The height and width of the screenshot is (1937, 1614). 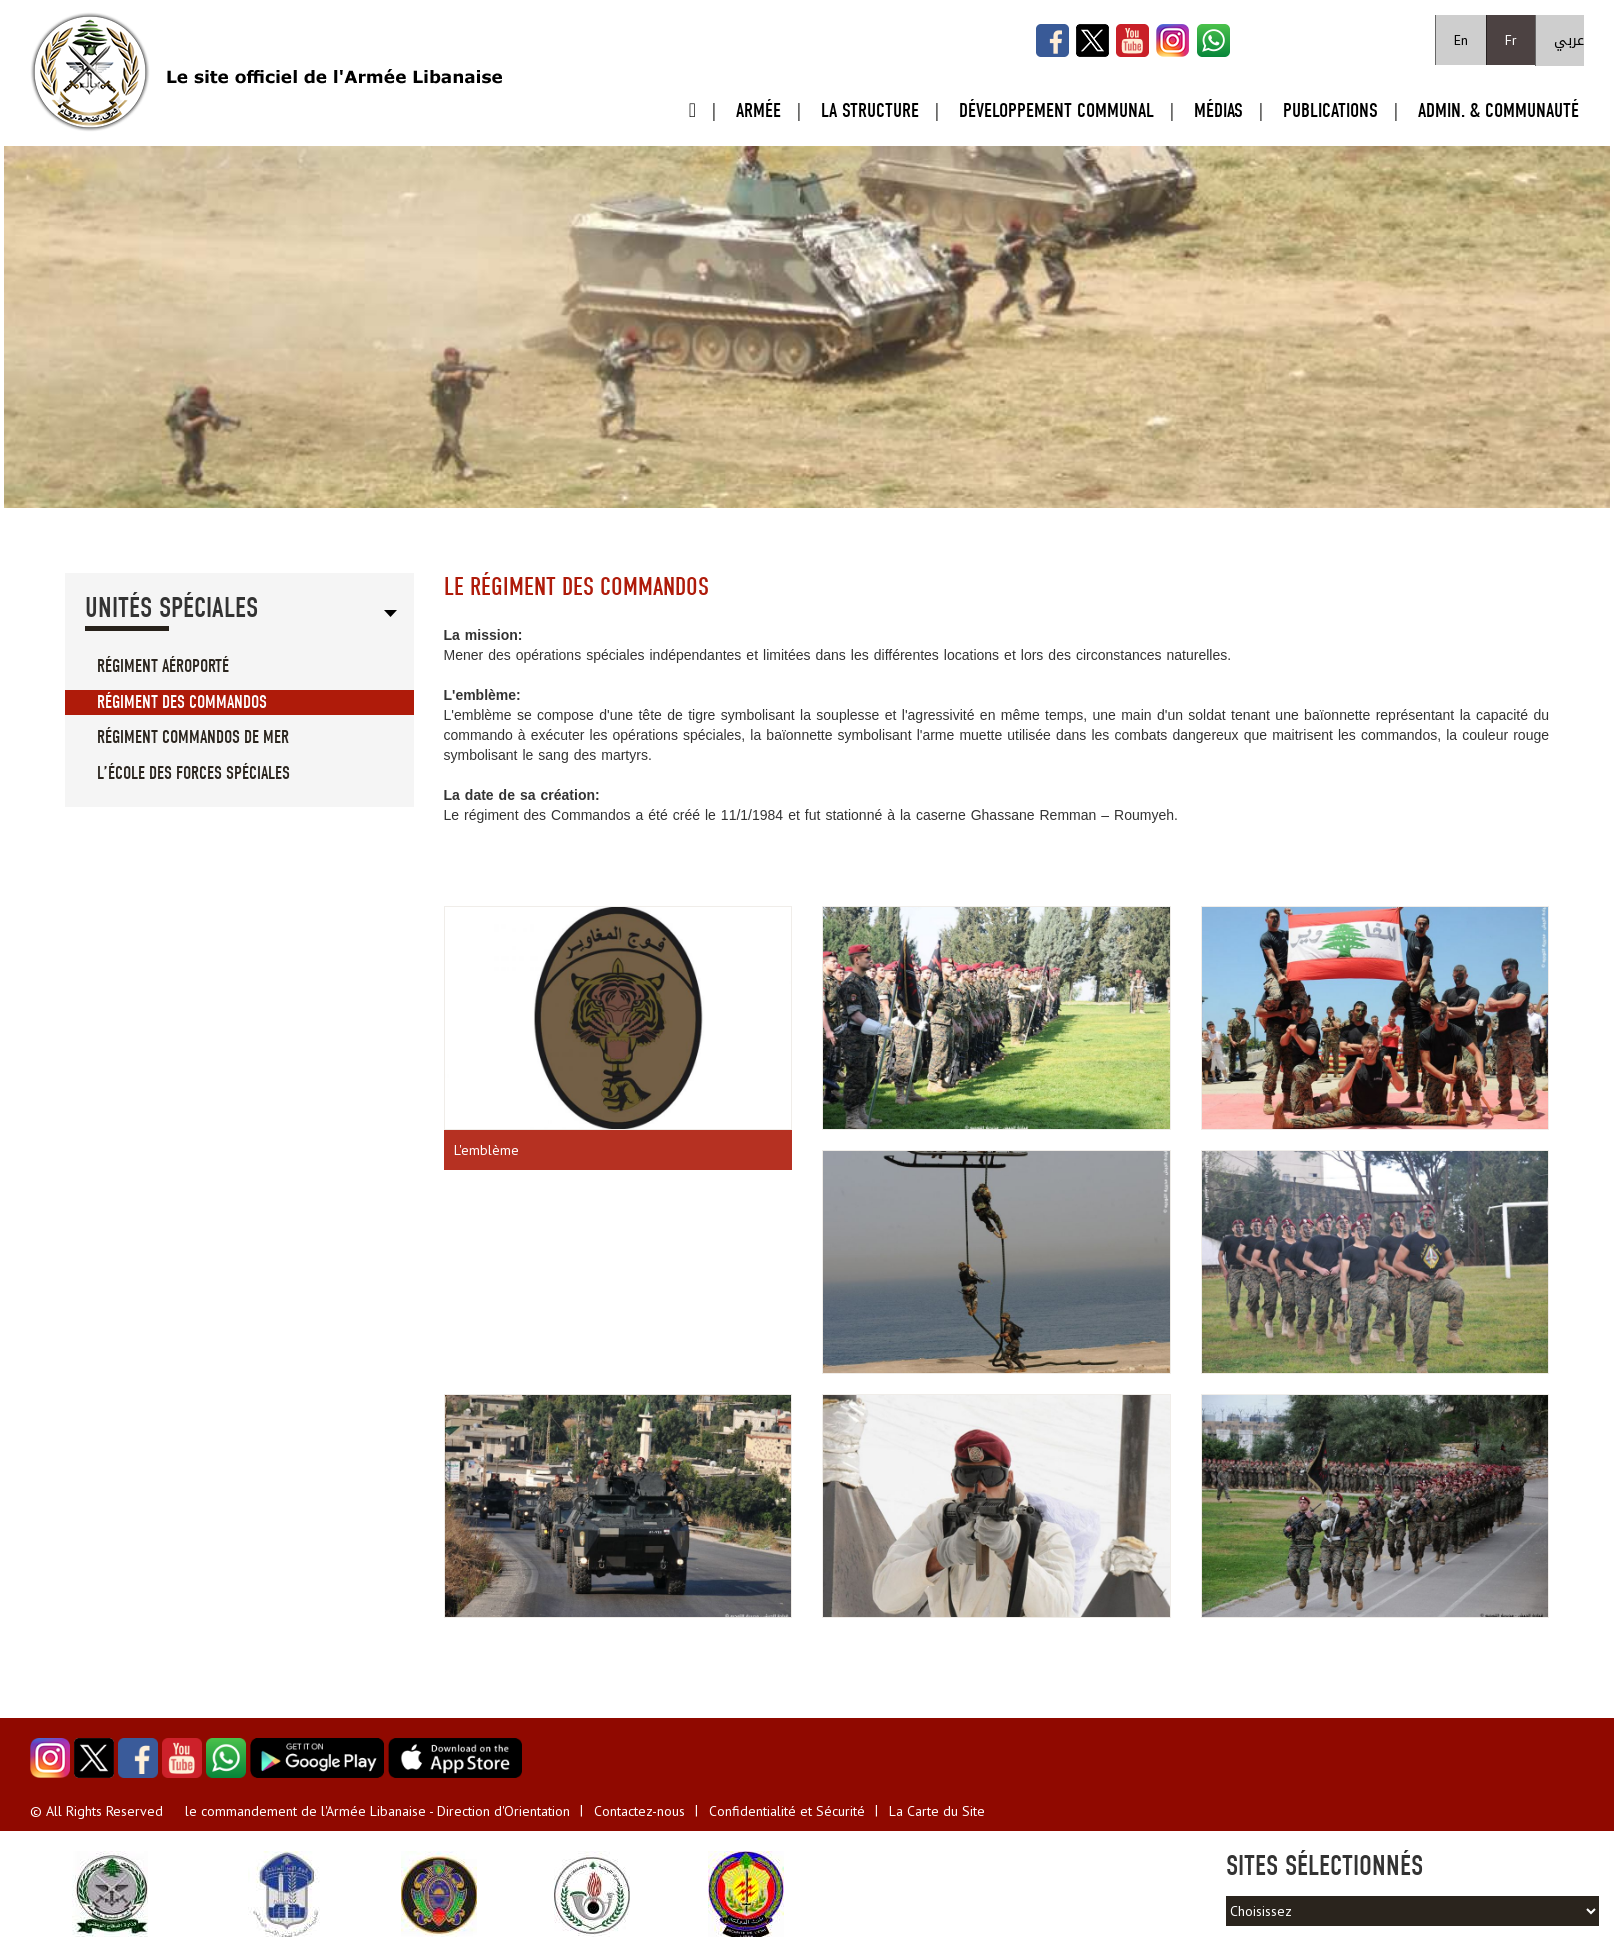 I want to click on Contactez-nous, so click(x=639, y=1811).